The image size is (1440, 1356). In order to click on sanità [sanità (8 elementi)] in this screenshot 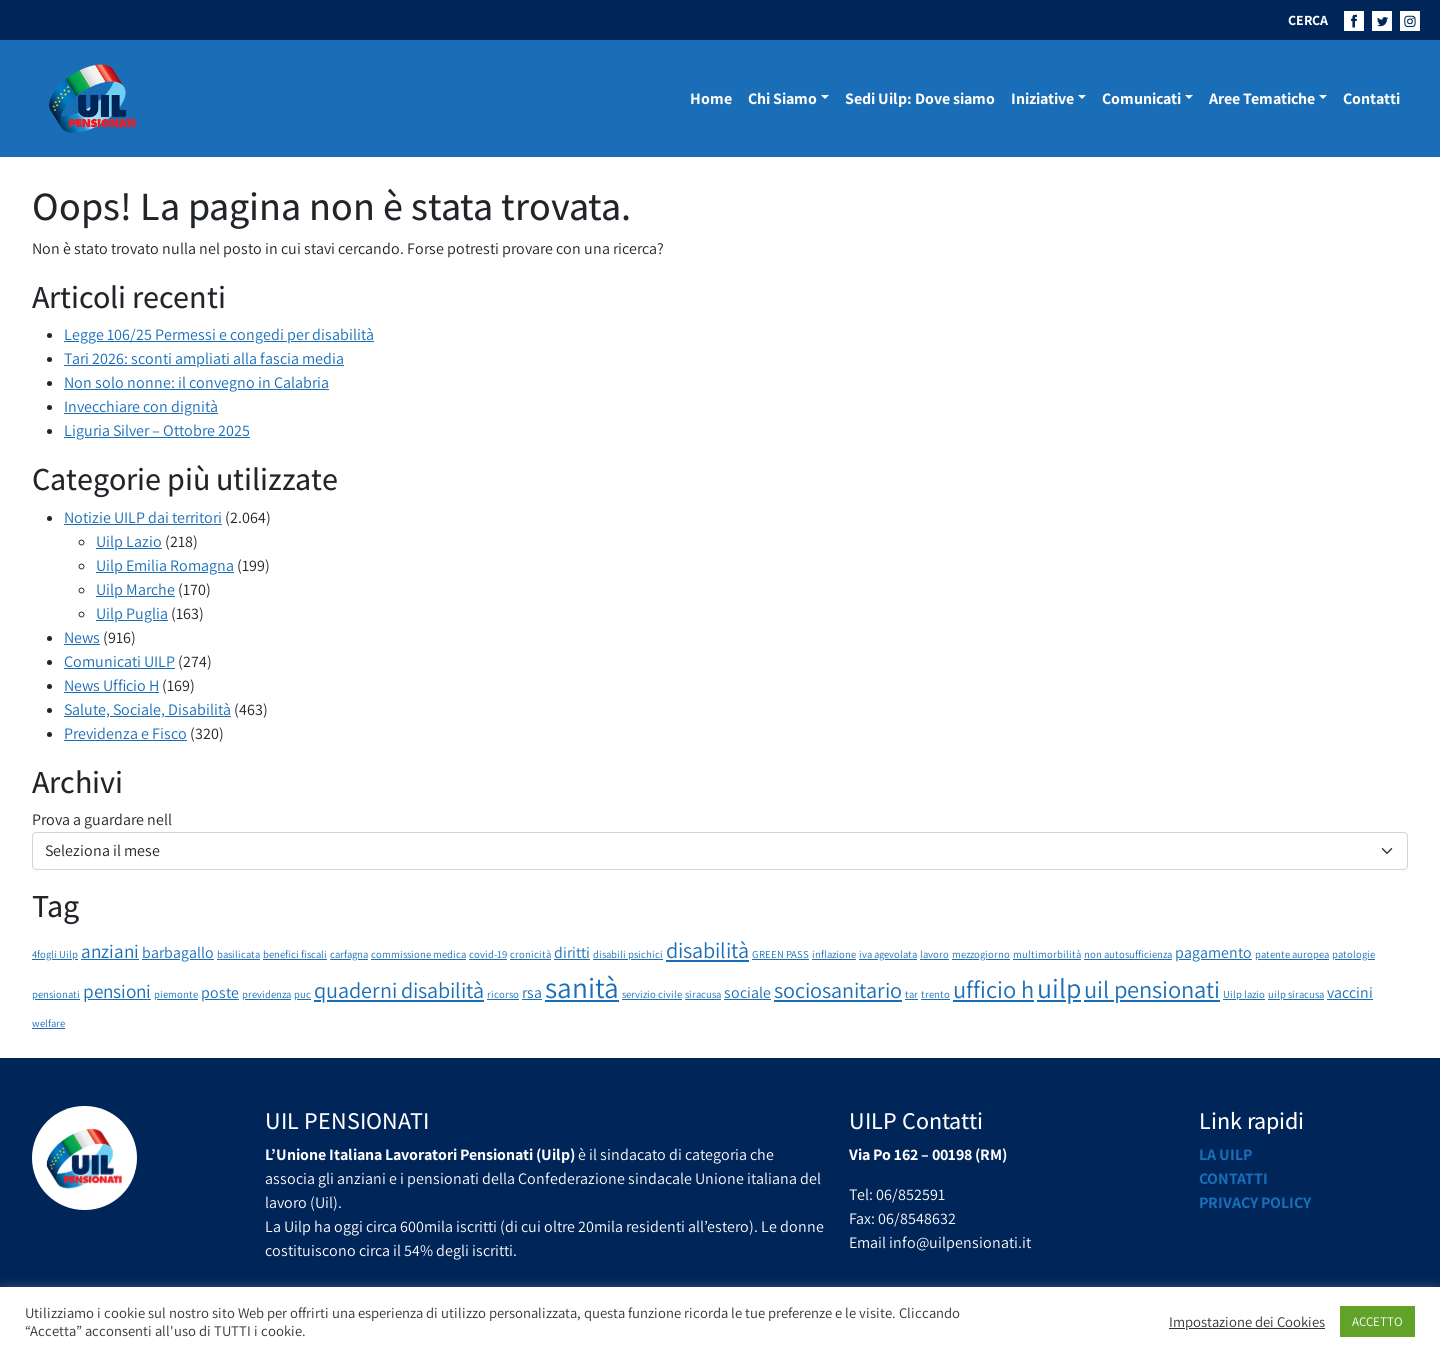, I will do `click(582, 987)`.